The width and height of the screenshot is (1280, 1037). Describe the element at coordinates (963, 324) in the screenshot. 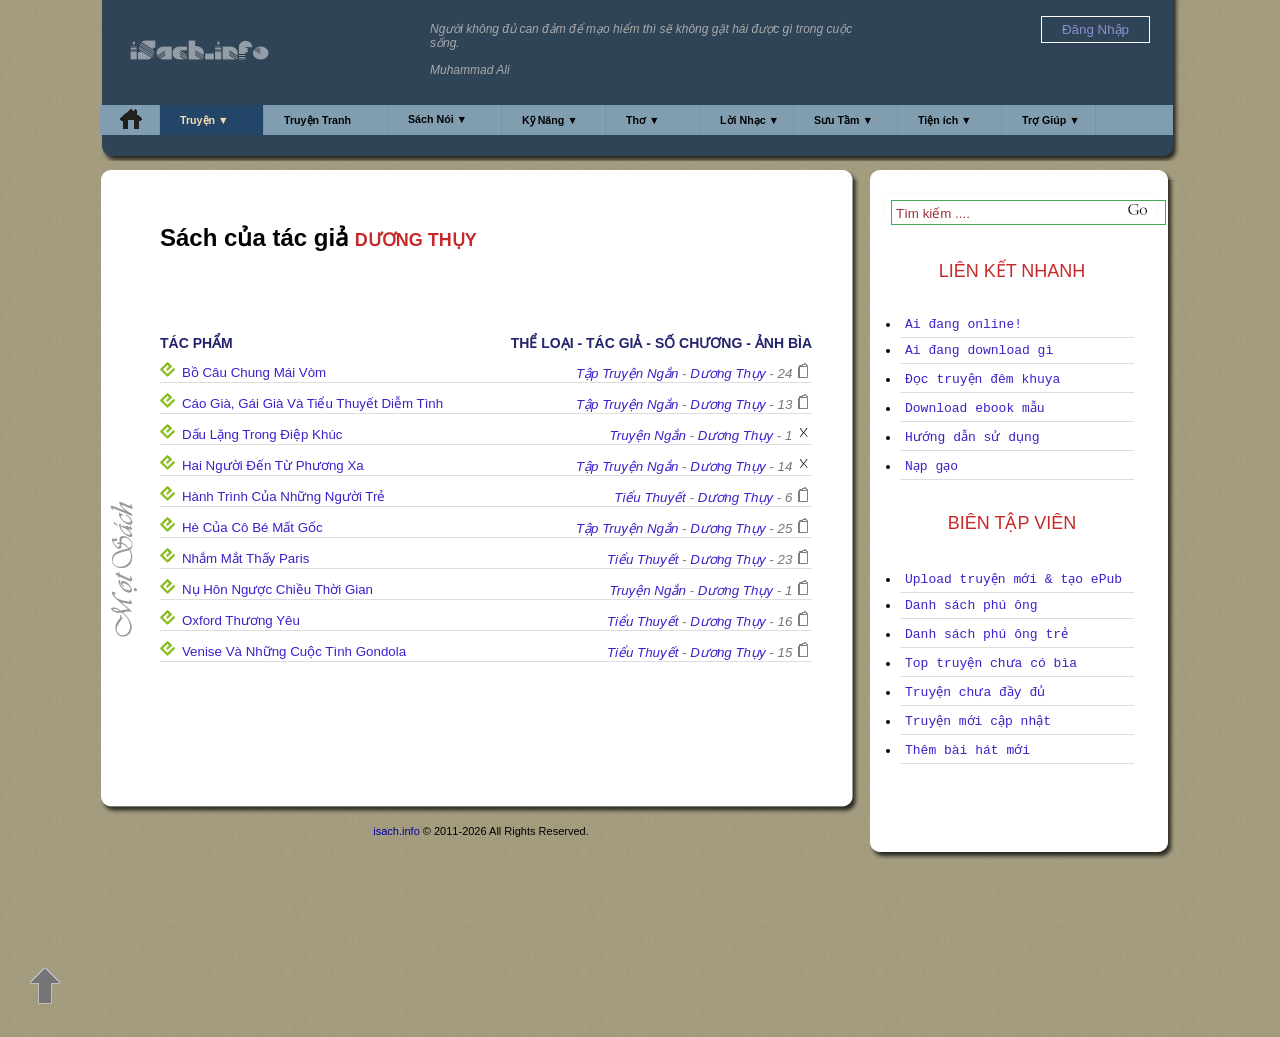

I see `Ai đang online!` at that location.